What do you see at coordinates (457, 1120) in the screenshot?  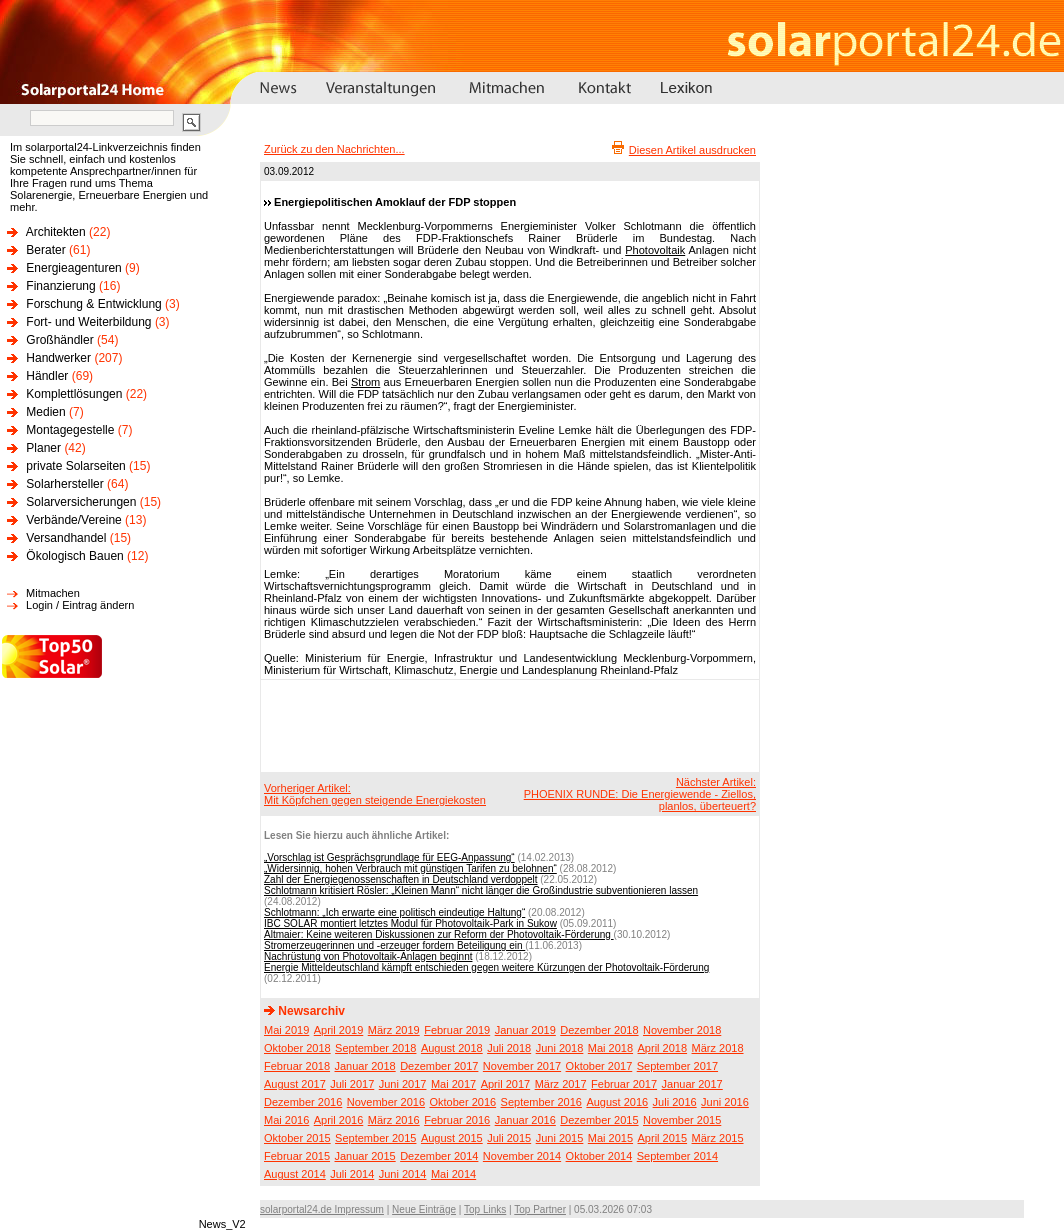 I see `Februar 2016` at bounding box center [457, 1120].